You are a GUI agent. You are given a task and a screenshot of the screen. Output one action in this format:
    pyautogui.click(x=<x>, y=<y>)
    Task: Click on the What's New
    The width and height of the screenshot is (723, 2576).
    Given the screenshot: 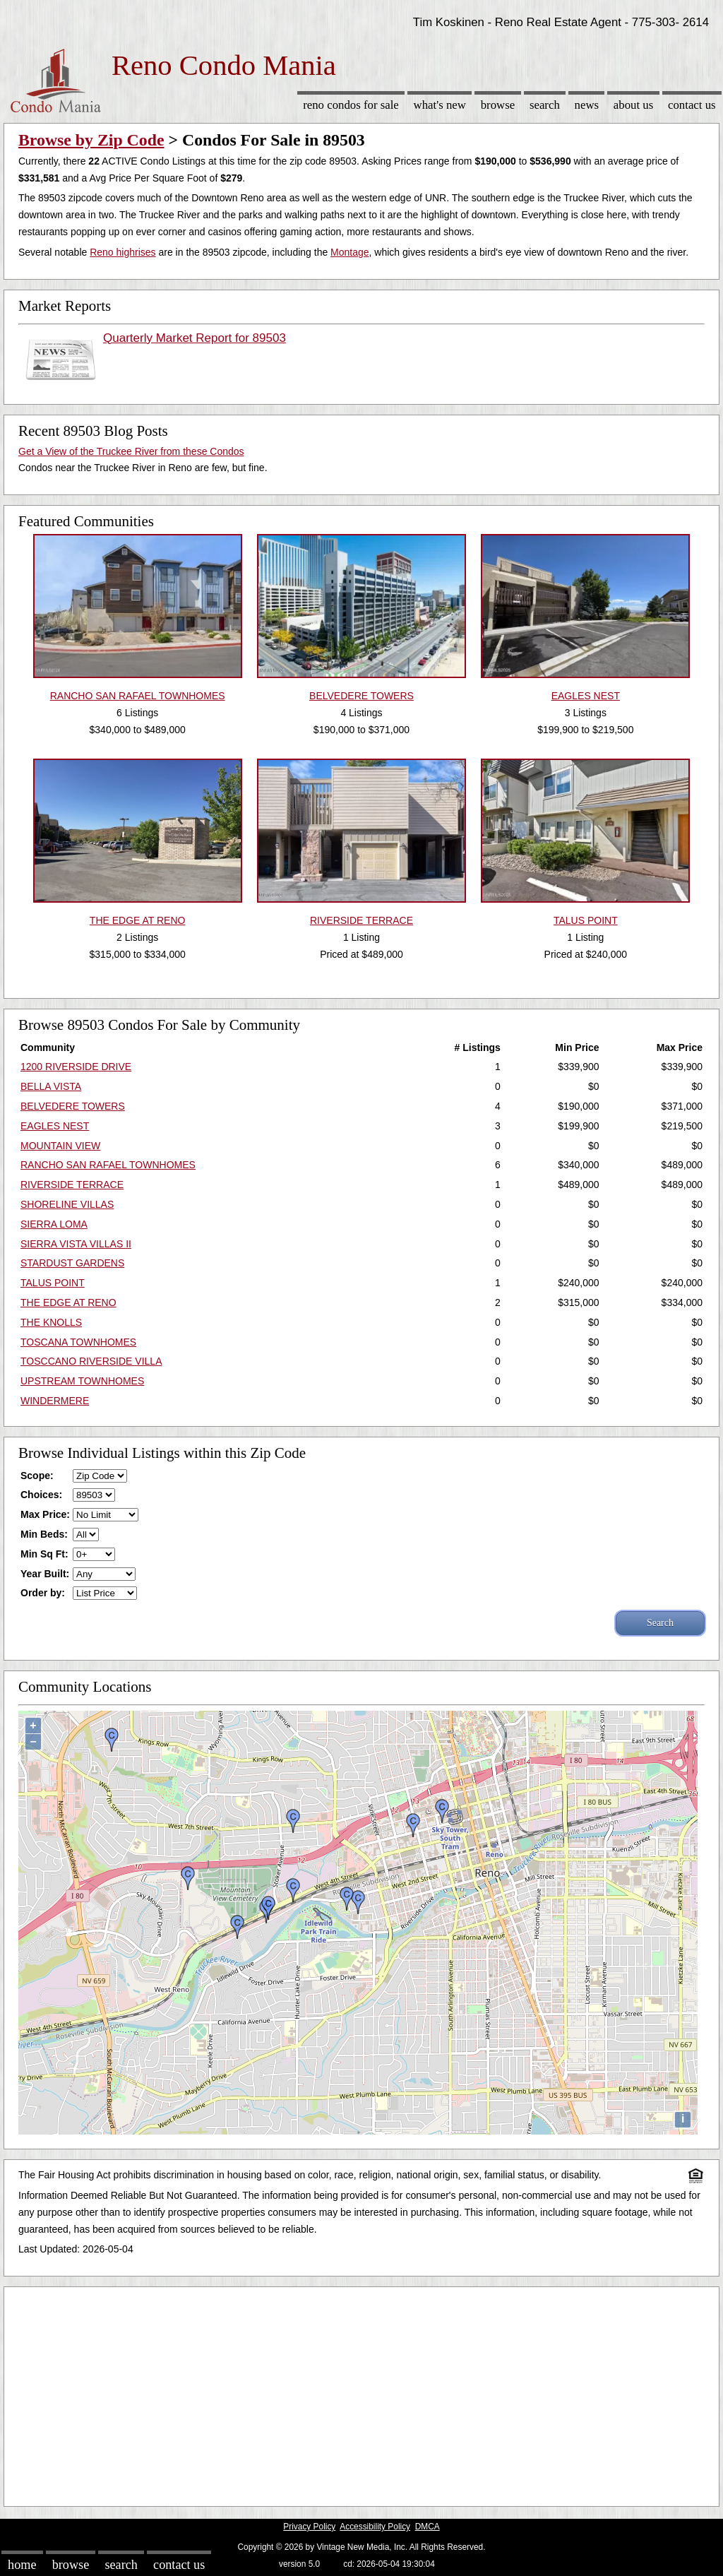 What is the action you would take?
    pyautogui.click(x=440, y=105)
    